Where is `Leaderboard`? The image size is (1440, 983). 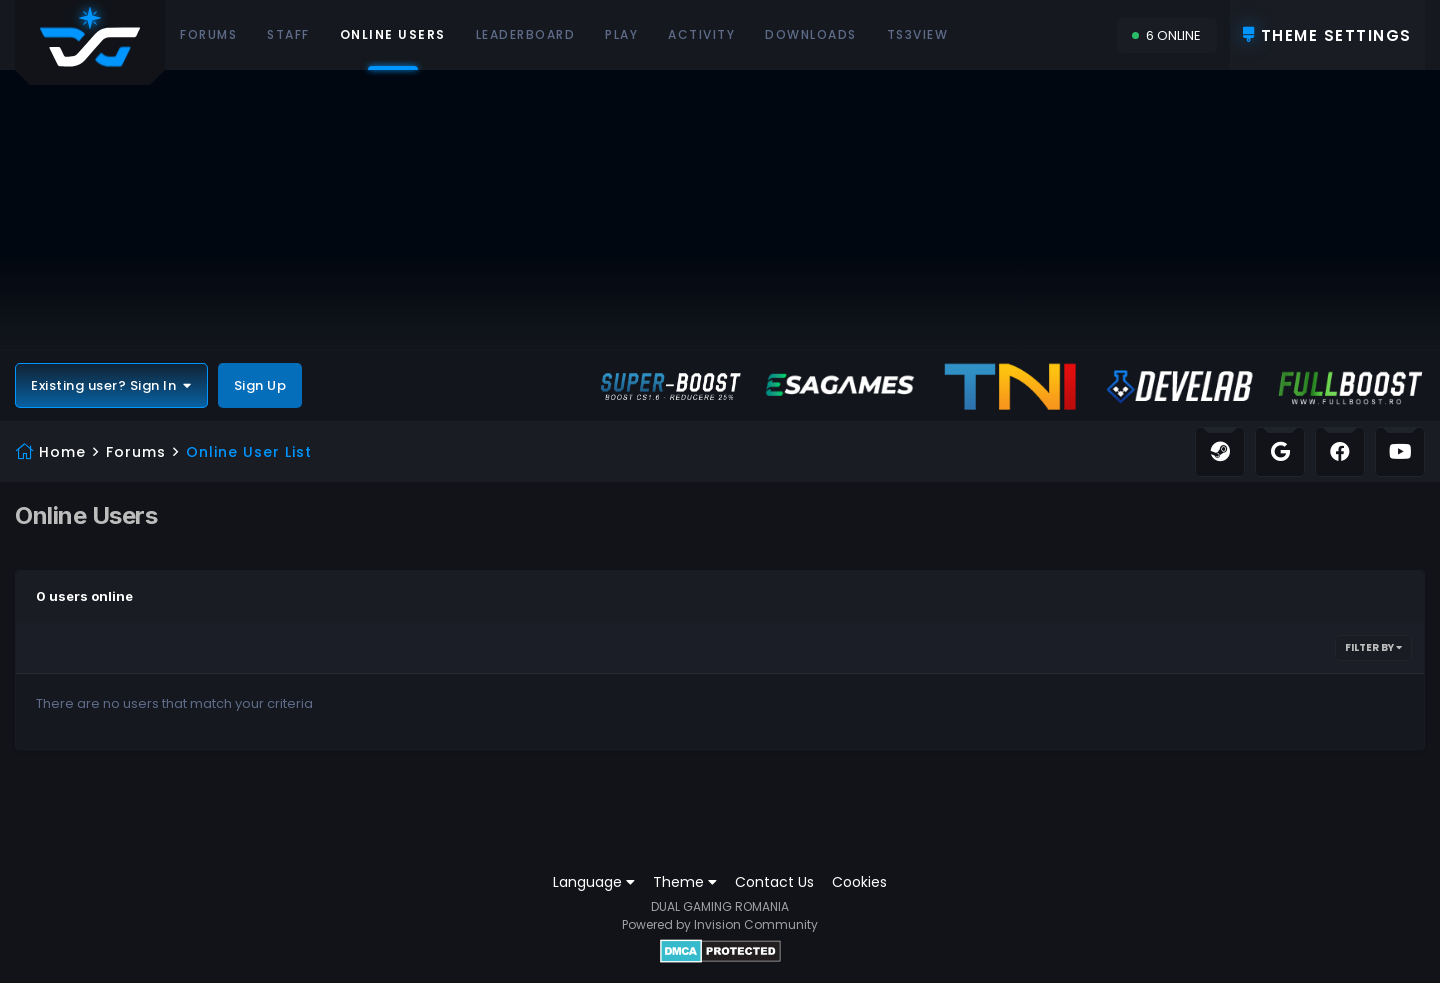
Leaderboard is located at coordinates (526, 34).